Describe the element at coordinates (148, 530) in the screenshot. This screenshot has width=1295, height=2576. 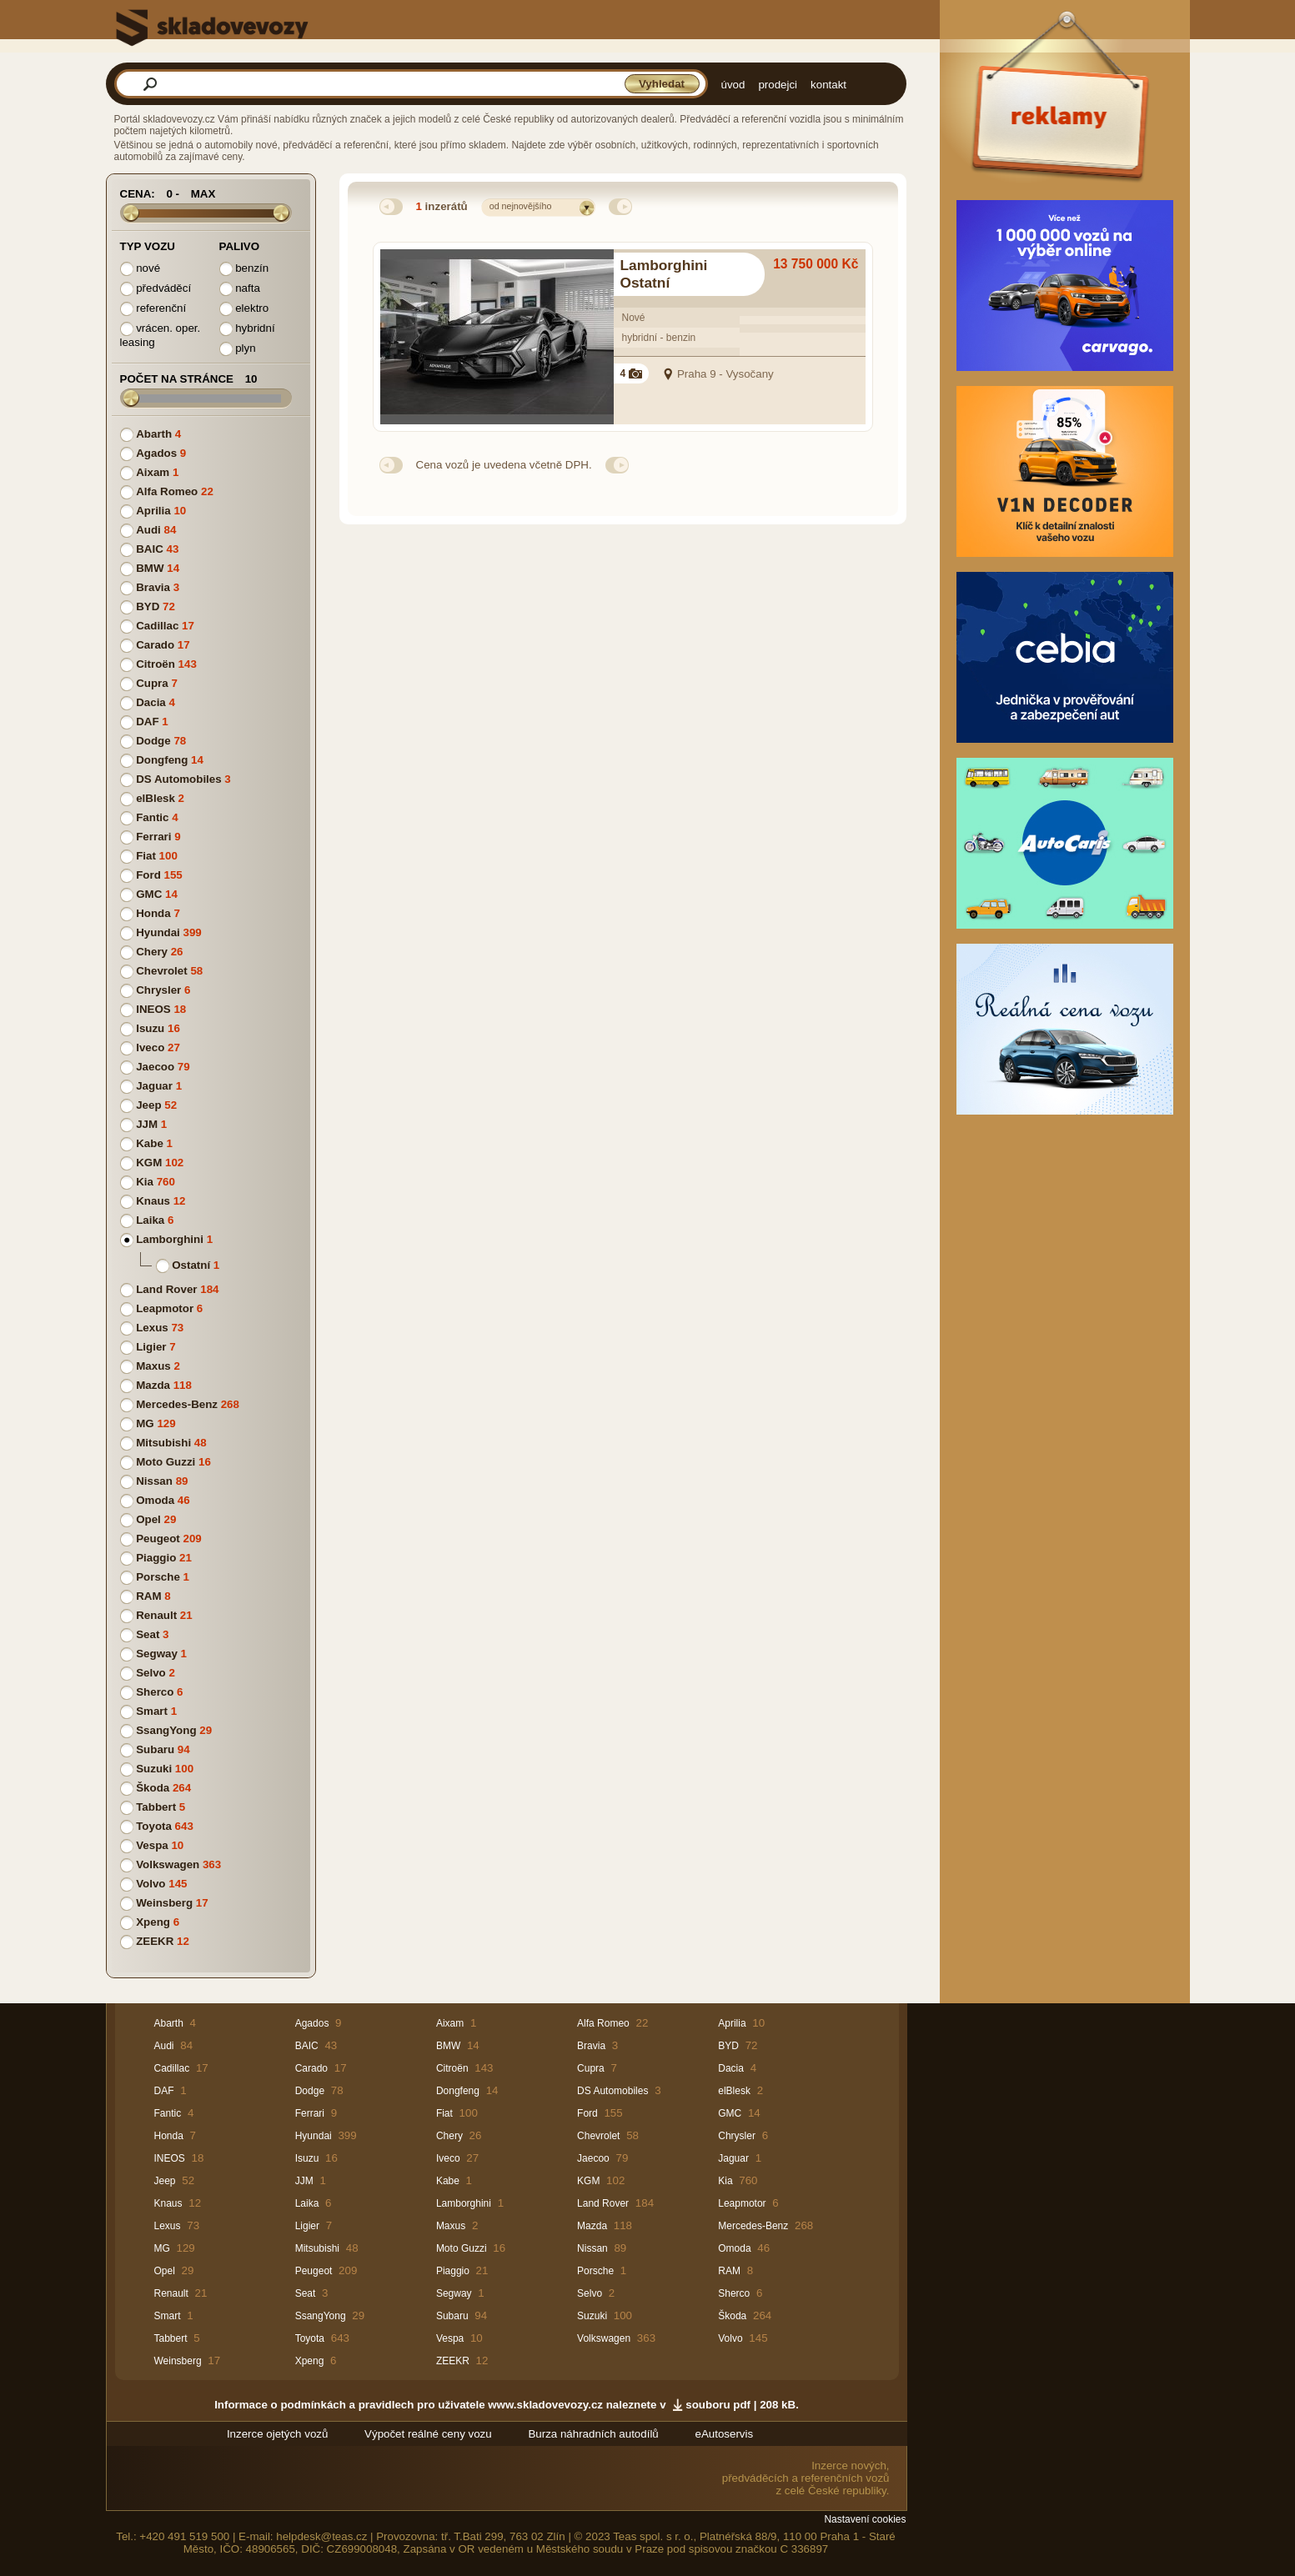
I see `Audi` at that location.